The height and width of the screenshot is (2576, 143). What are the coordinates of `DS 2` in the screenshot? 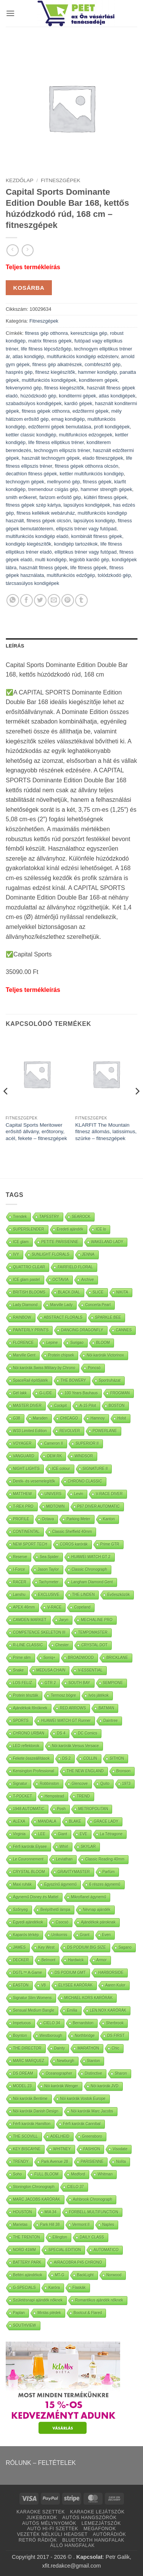 It's located at (66, 1758).